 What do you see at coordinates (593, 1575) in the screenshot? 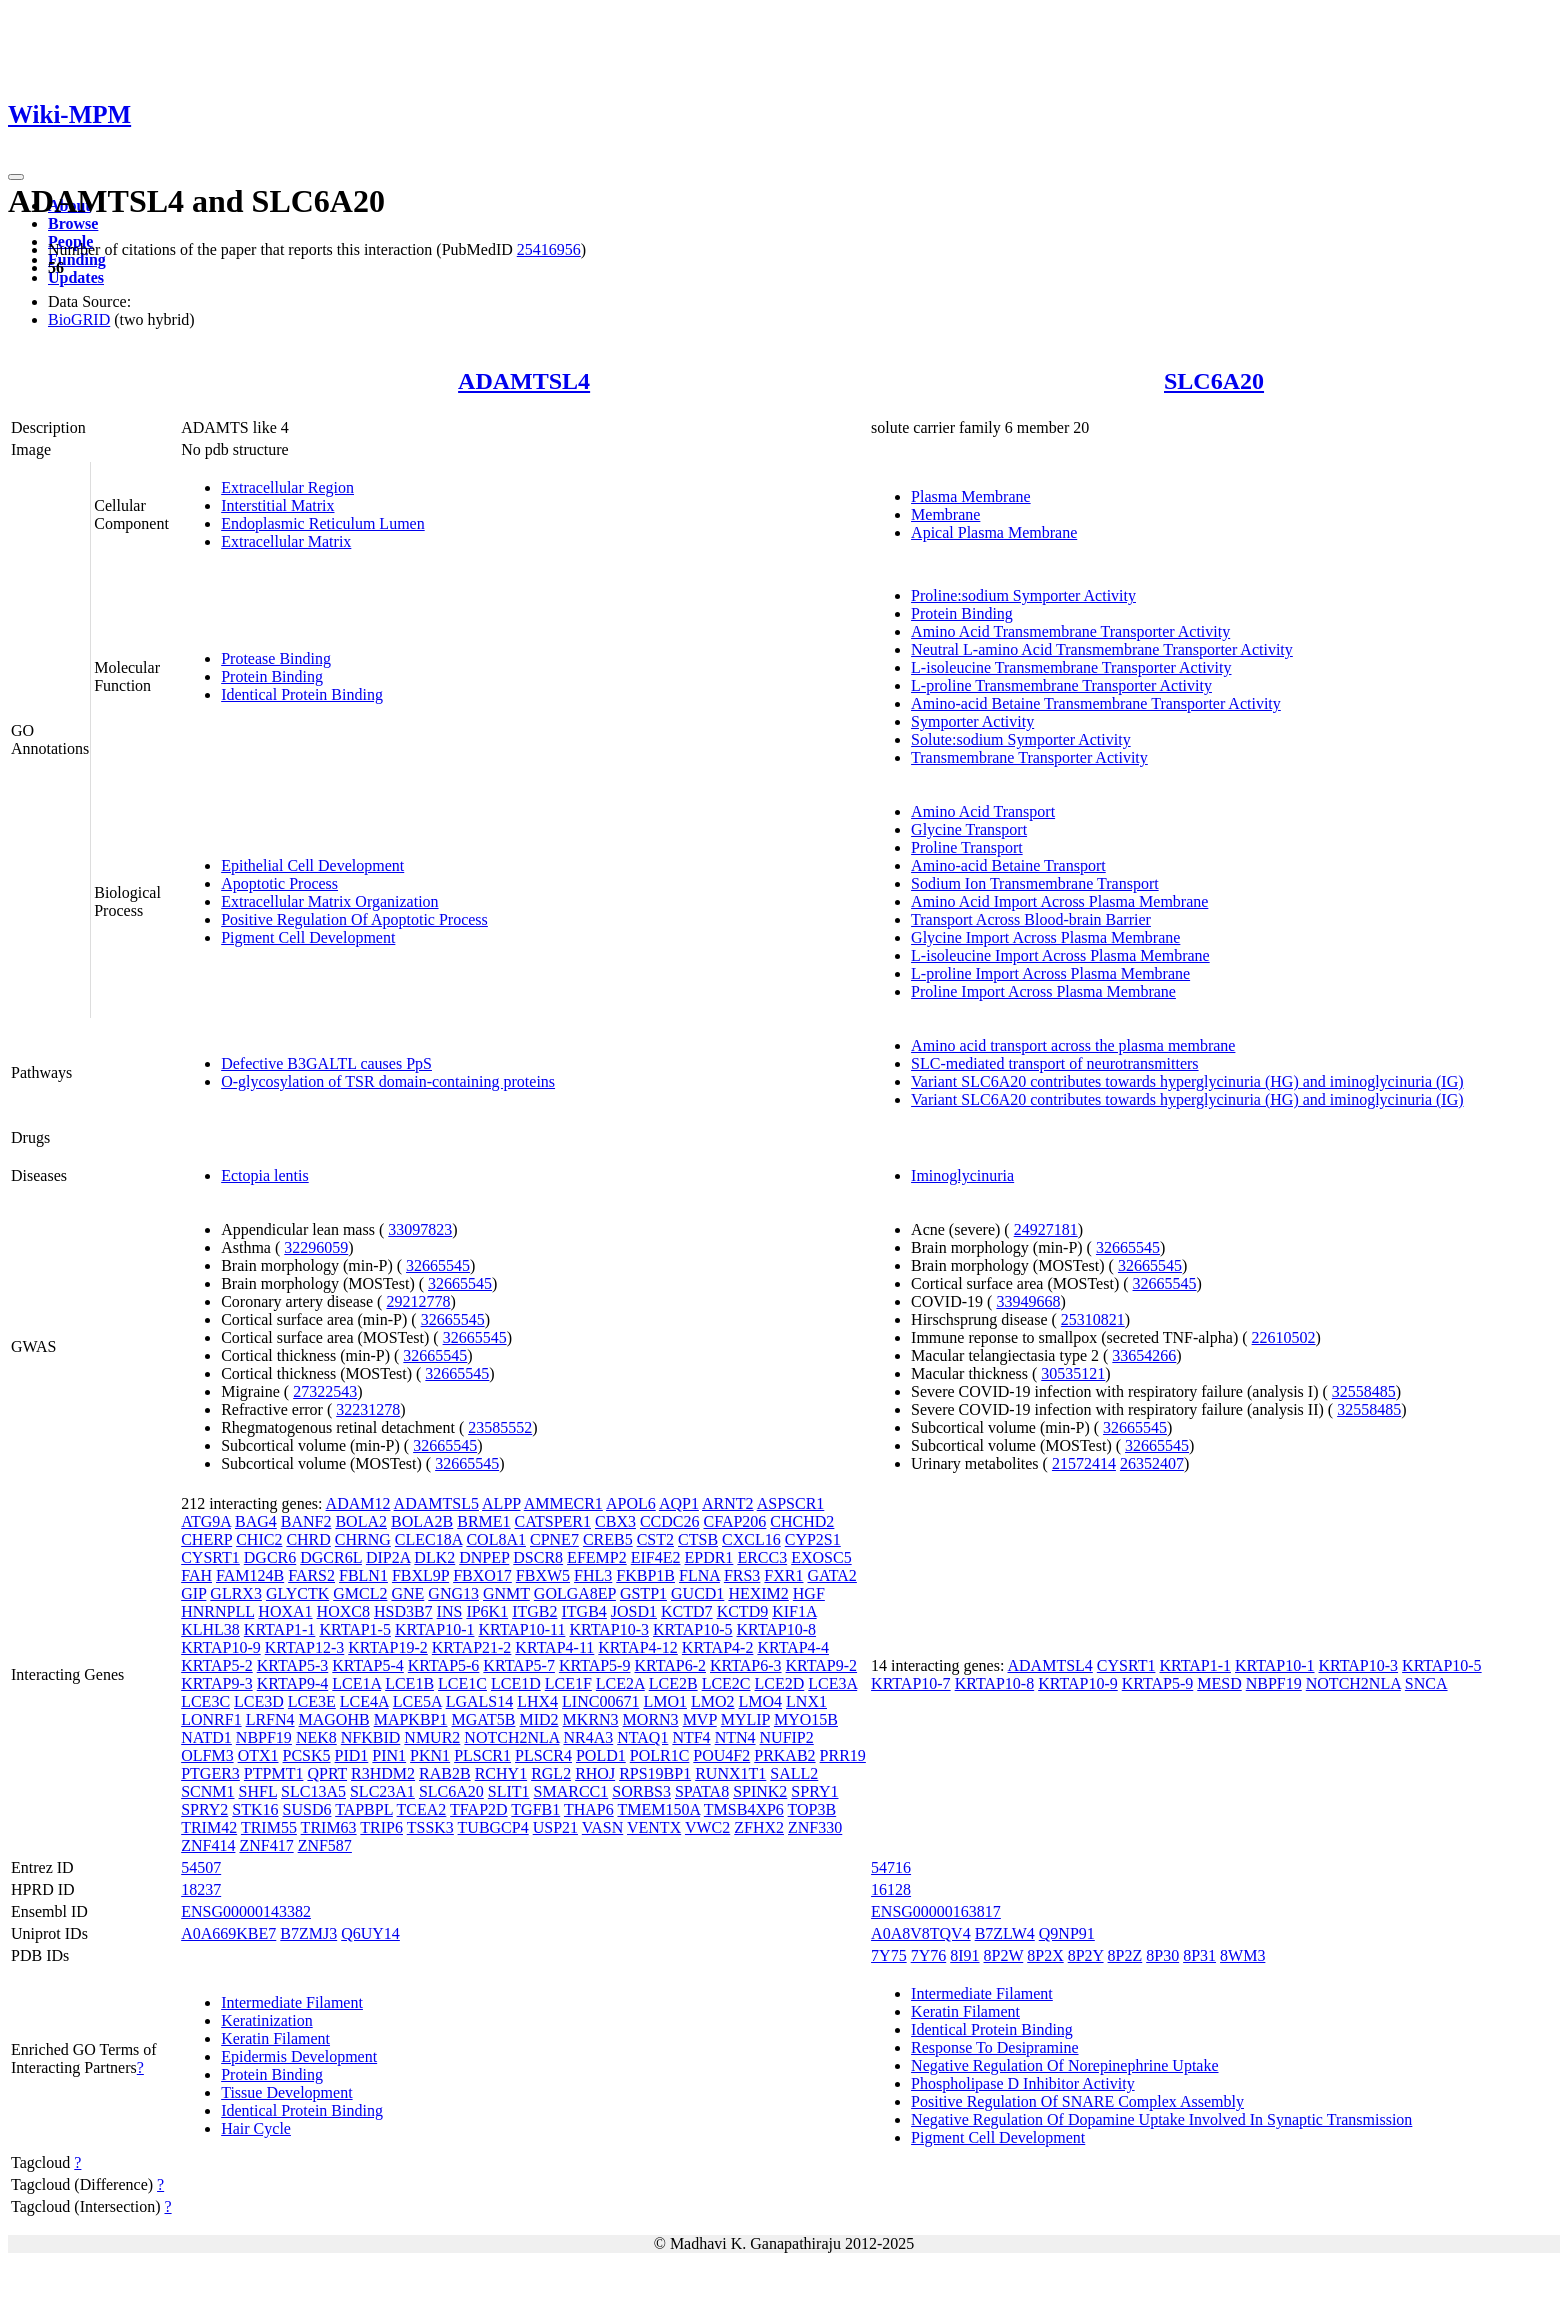
I see `FHL3` at bounding box center [593, 1575].